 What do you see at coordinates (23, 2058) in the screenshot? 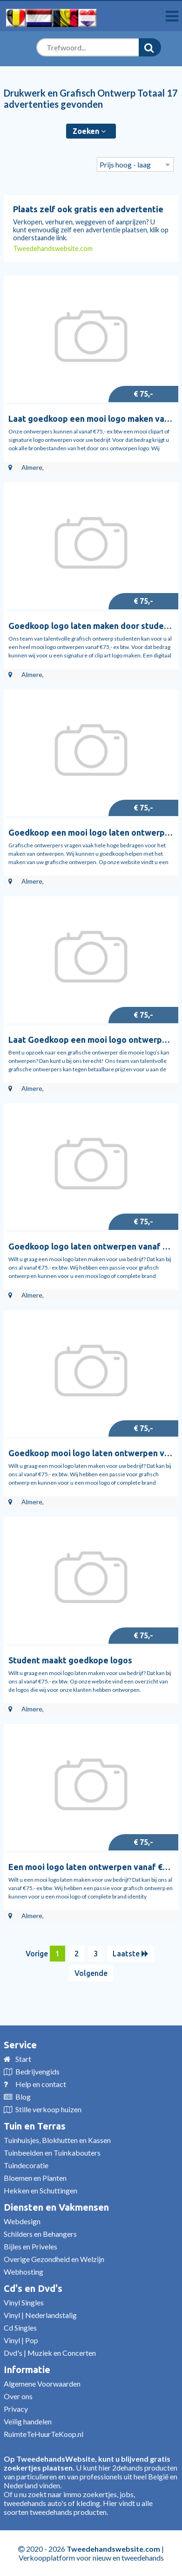
I see `Start` at bounding box center [23, 2058].